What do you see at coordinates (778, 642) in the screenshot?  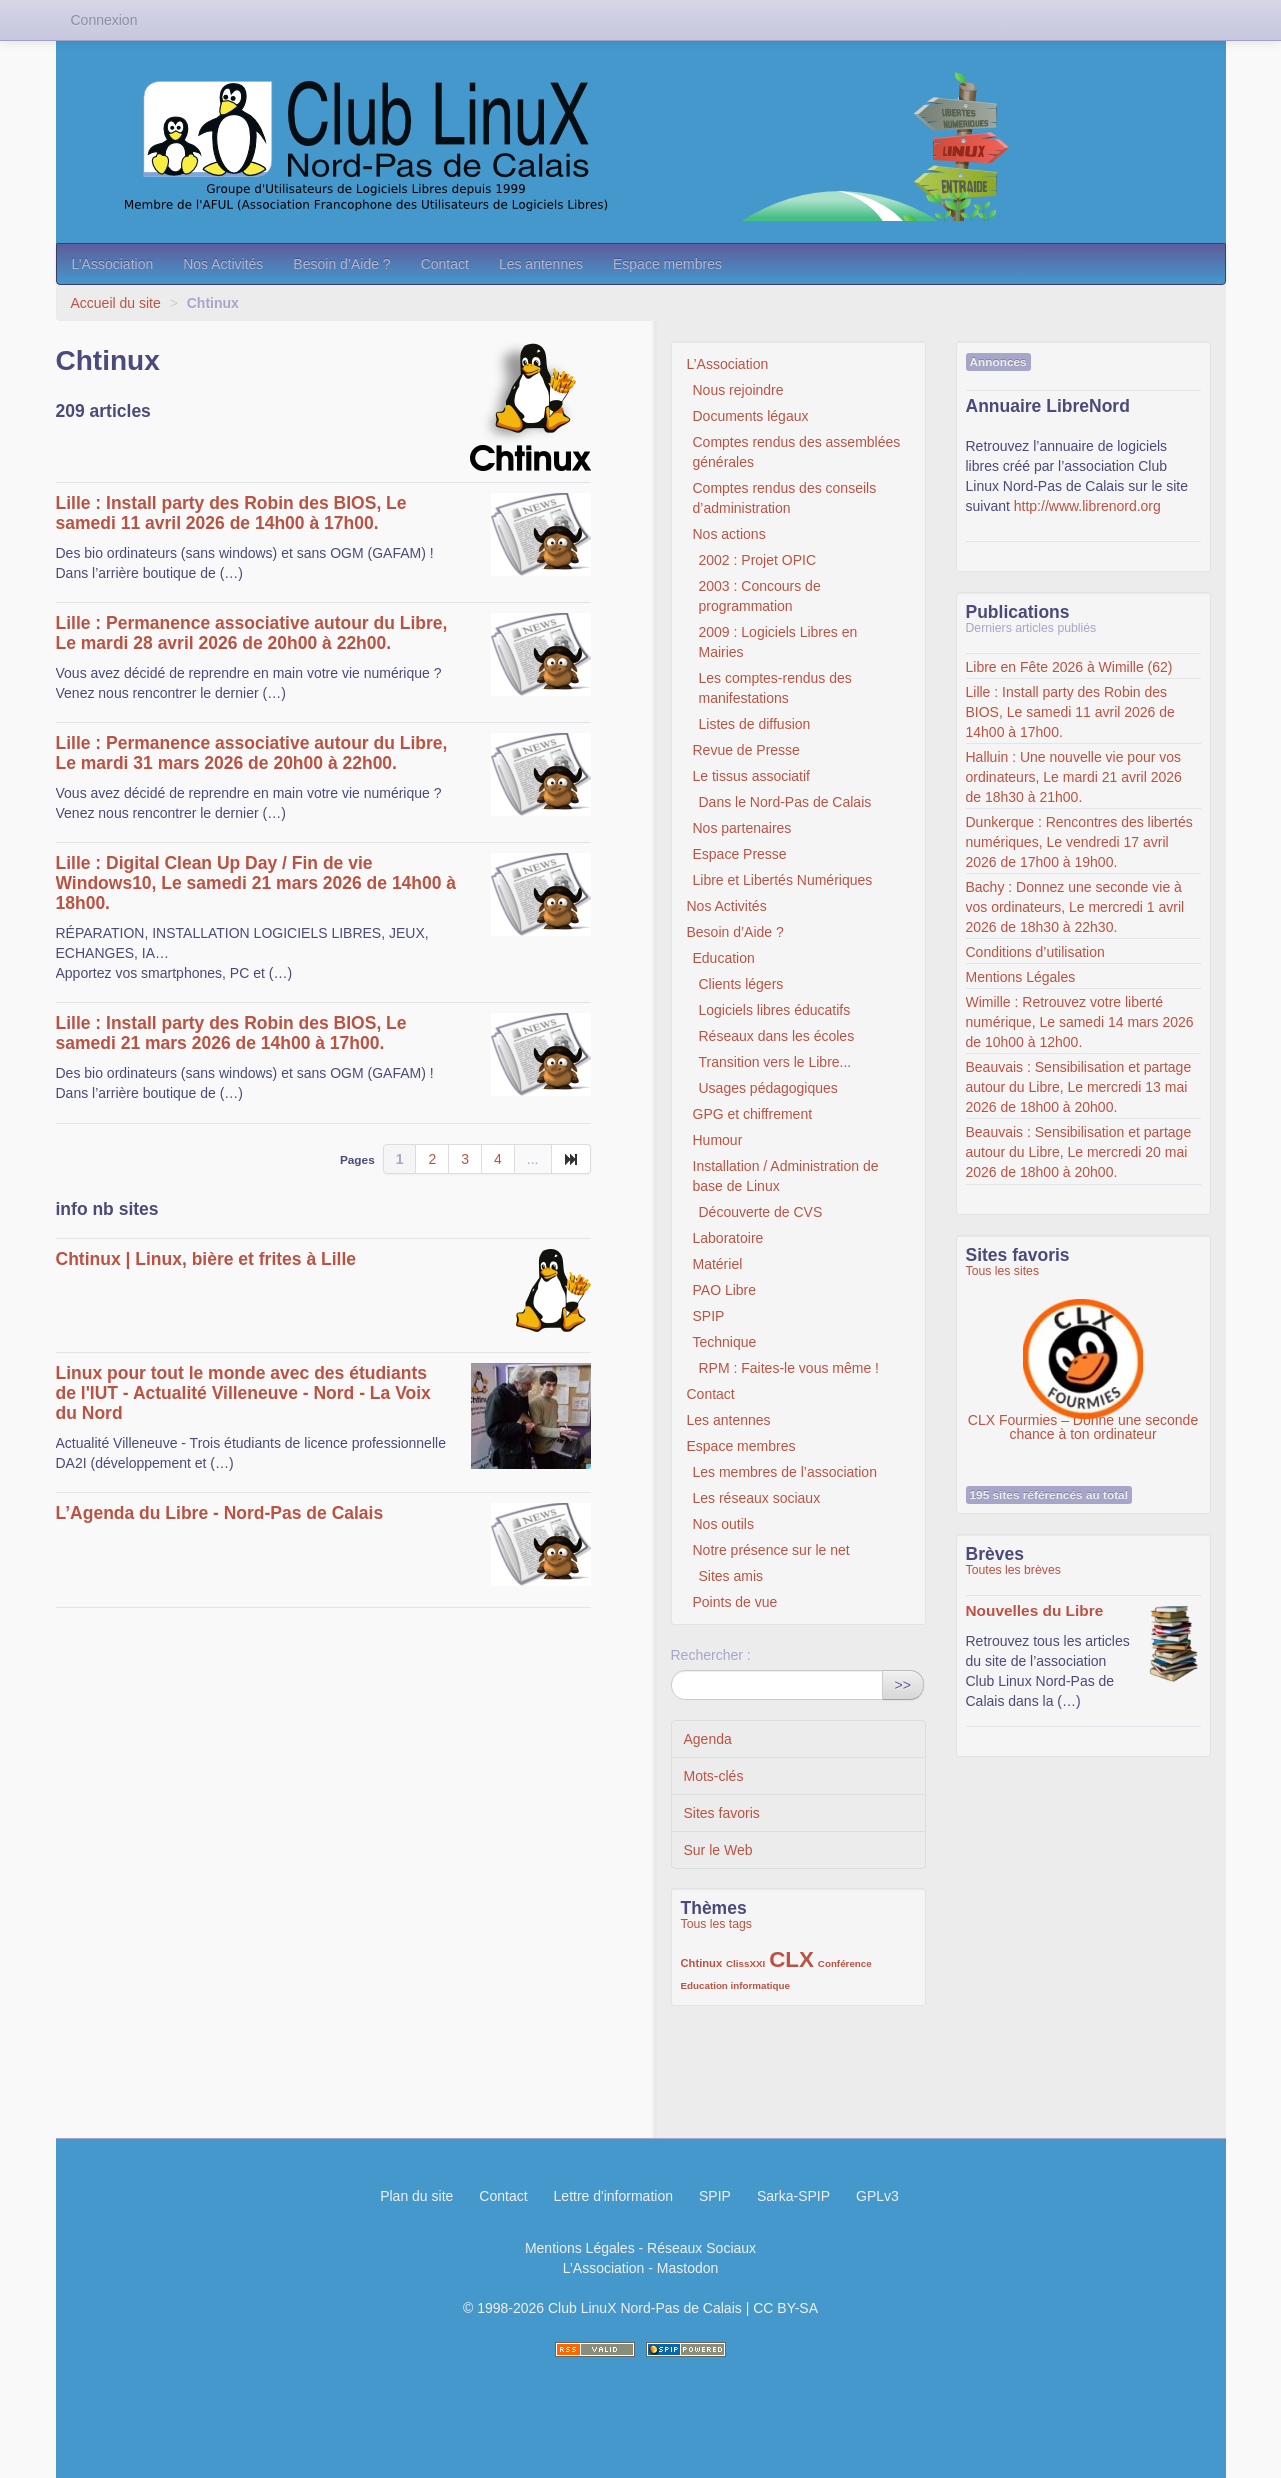 I see `2009 : Logiciels Libres en Mairies` at bounding box center [778, 642].